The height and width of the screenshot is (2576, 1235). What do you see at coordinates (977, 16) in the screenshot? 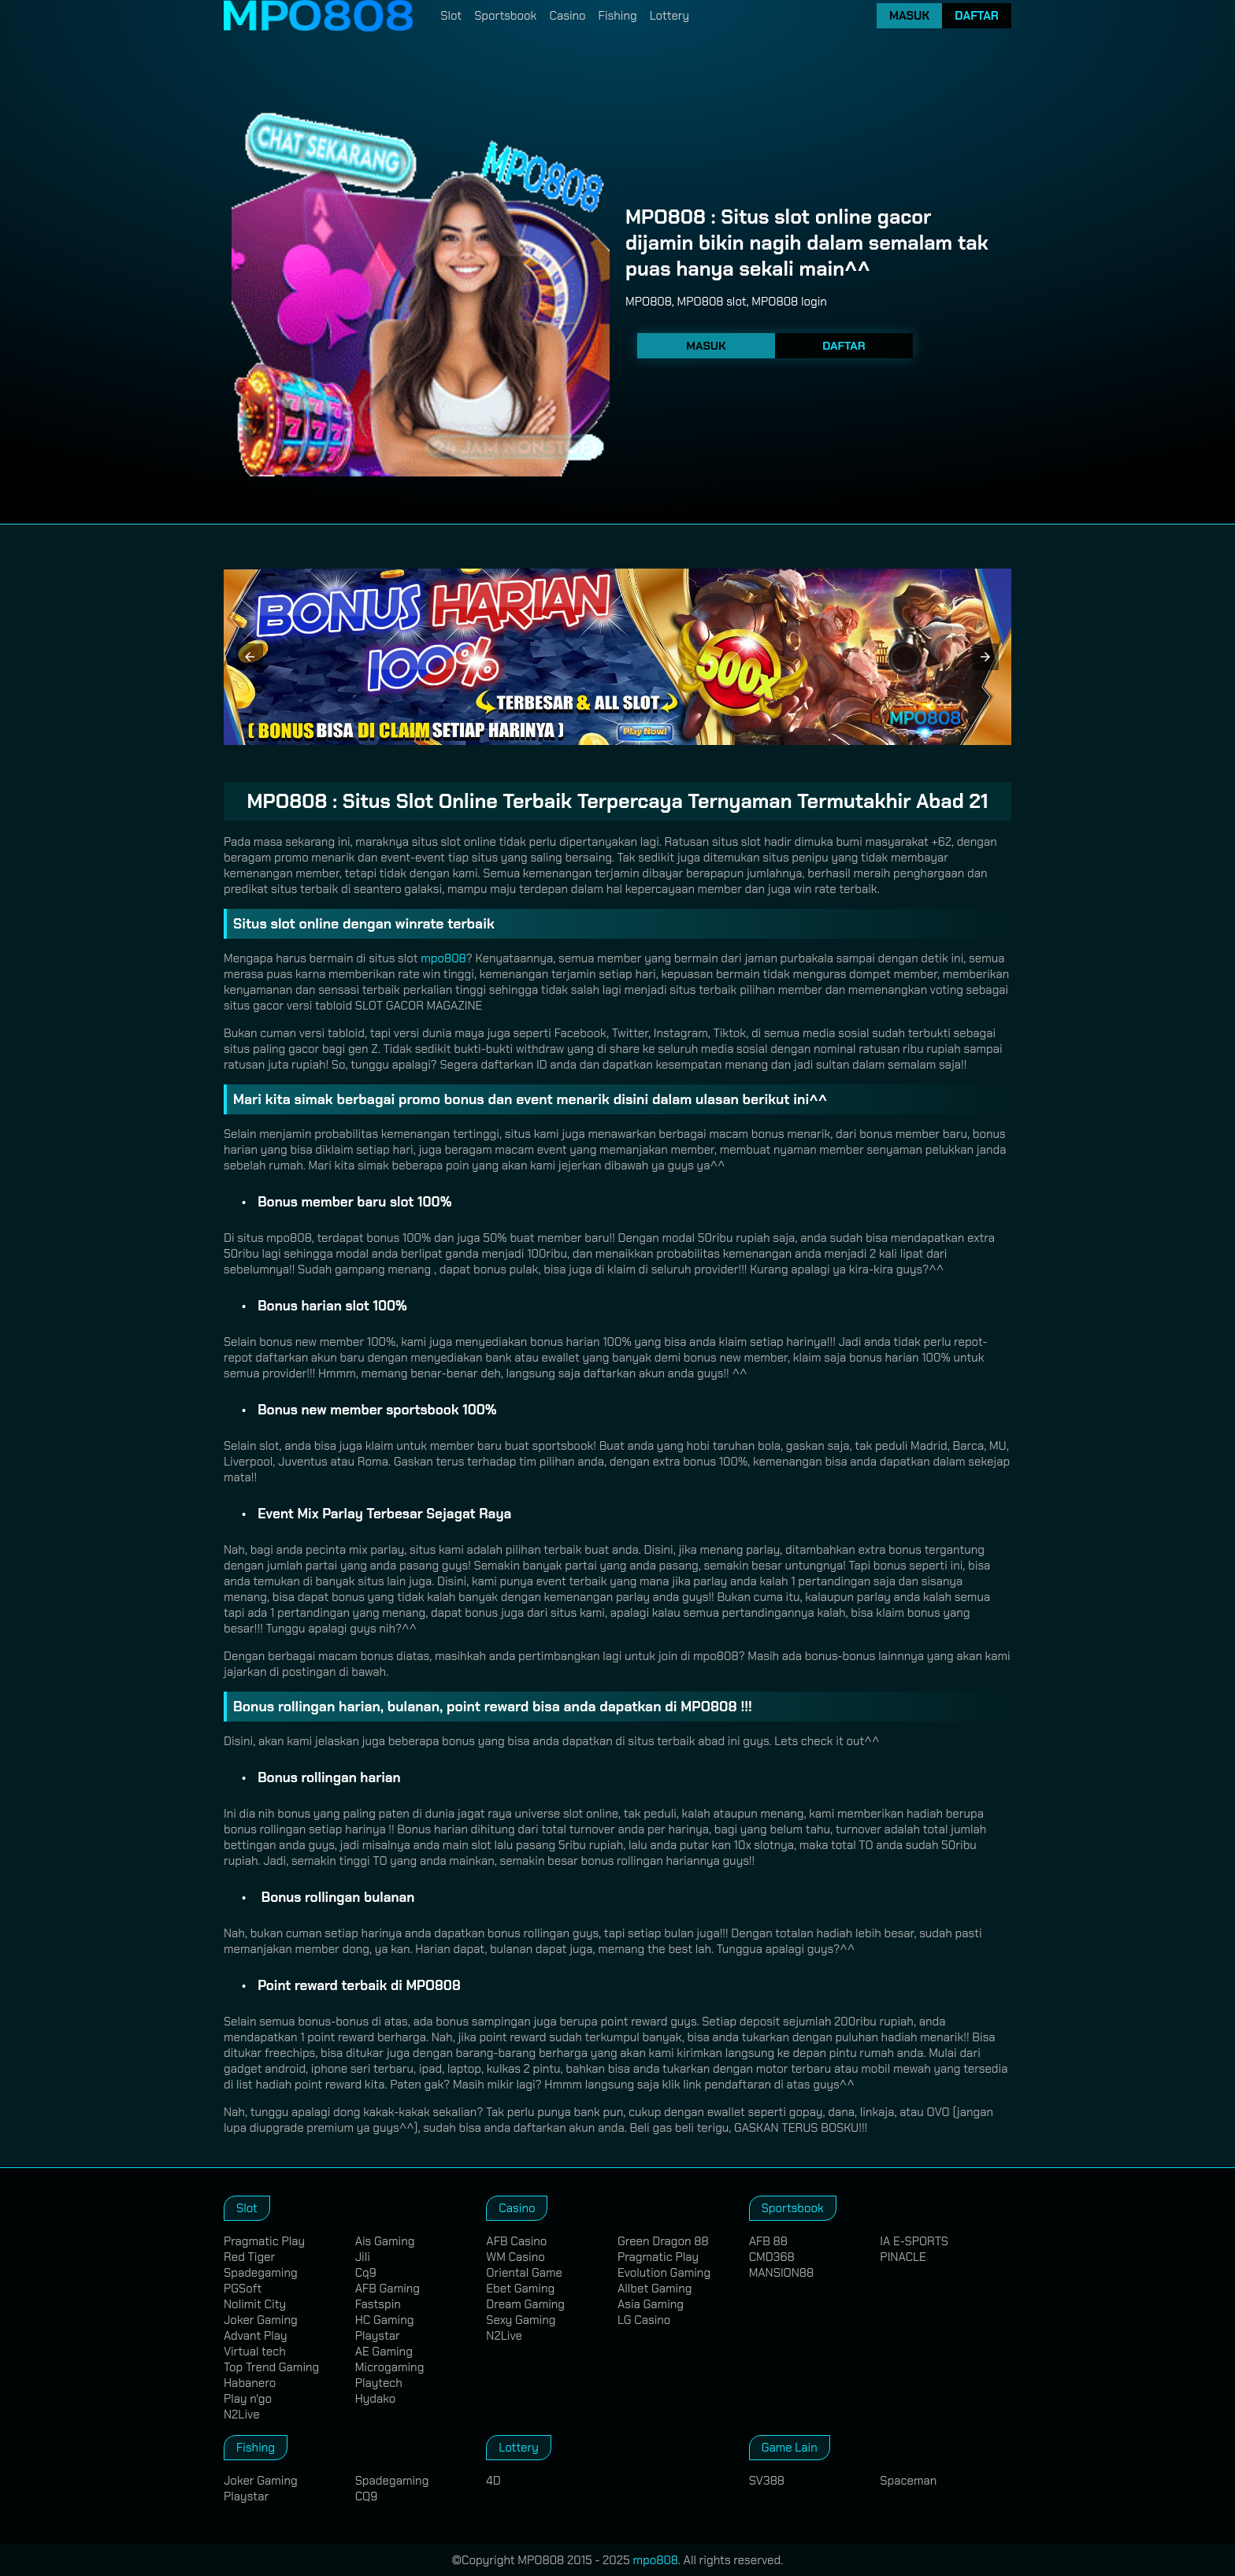
I see `Daftar` at bounding box center [977, 16].